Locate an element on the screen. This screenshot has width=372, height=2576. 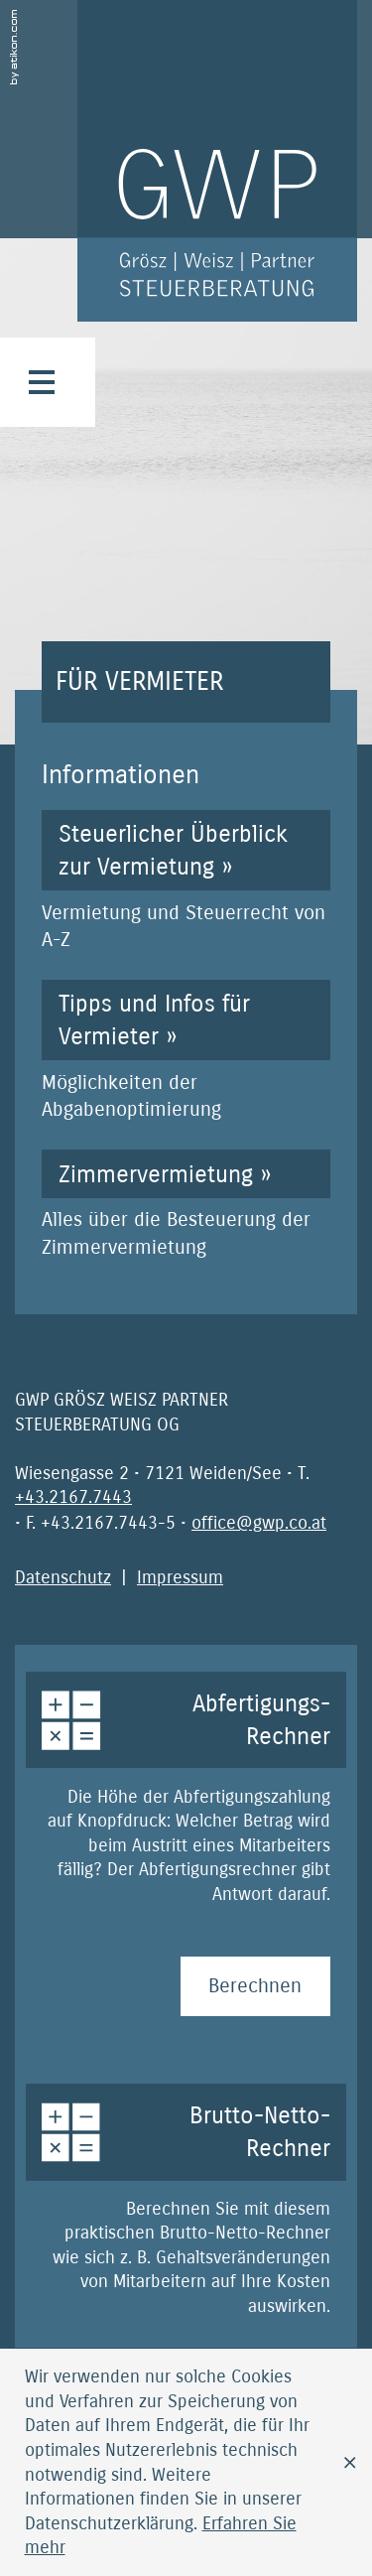
[E-Mail: office@gwp.co.at] is located at coordinates (258, 1523).